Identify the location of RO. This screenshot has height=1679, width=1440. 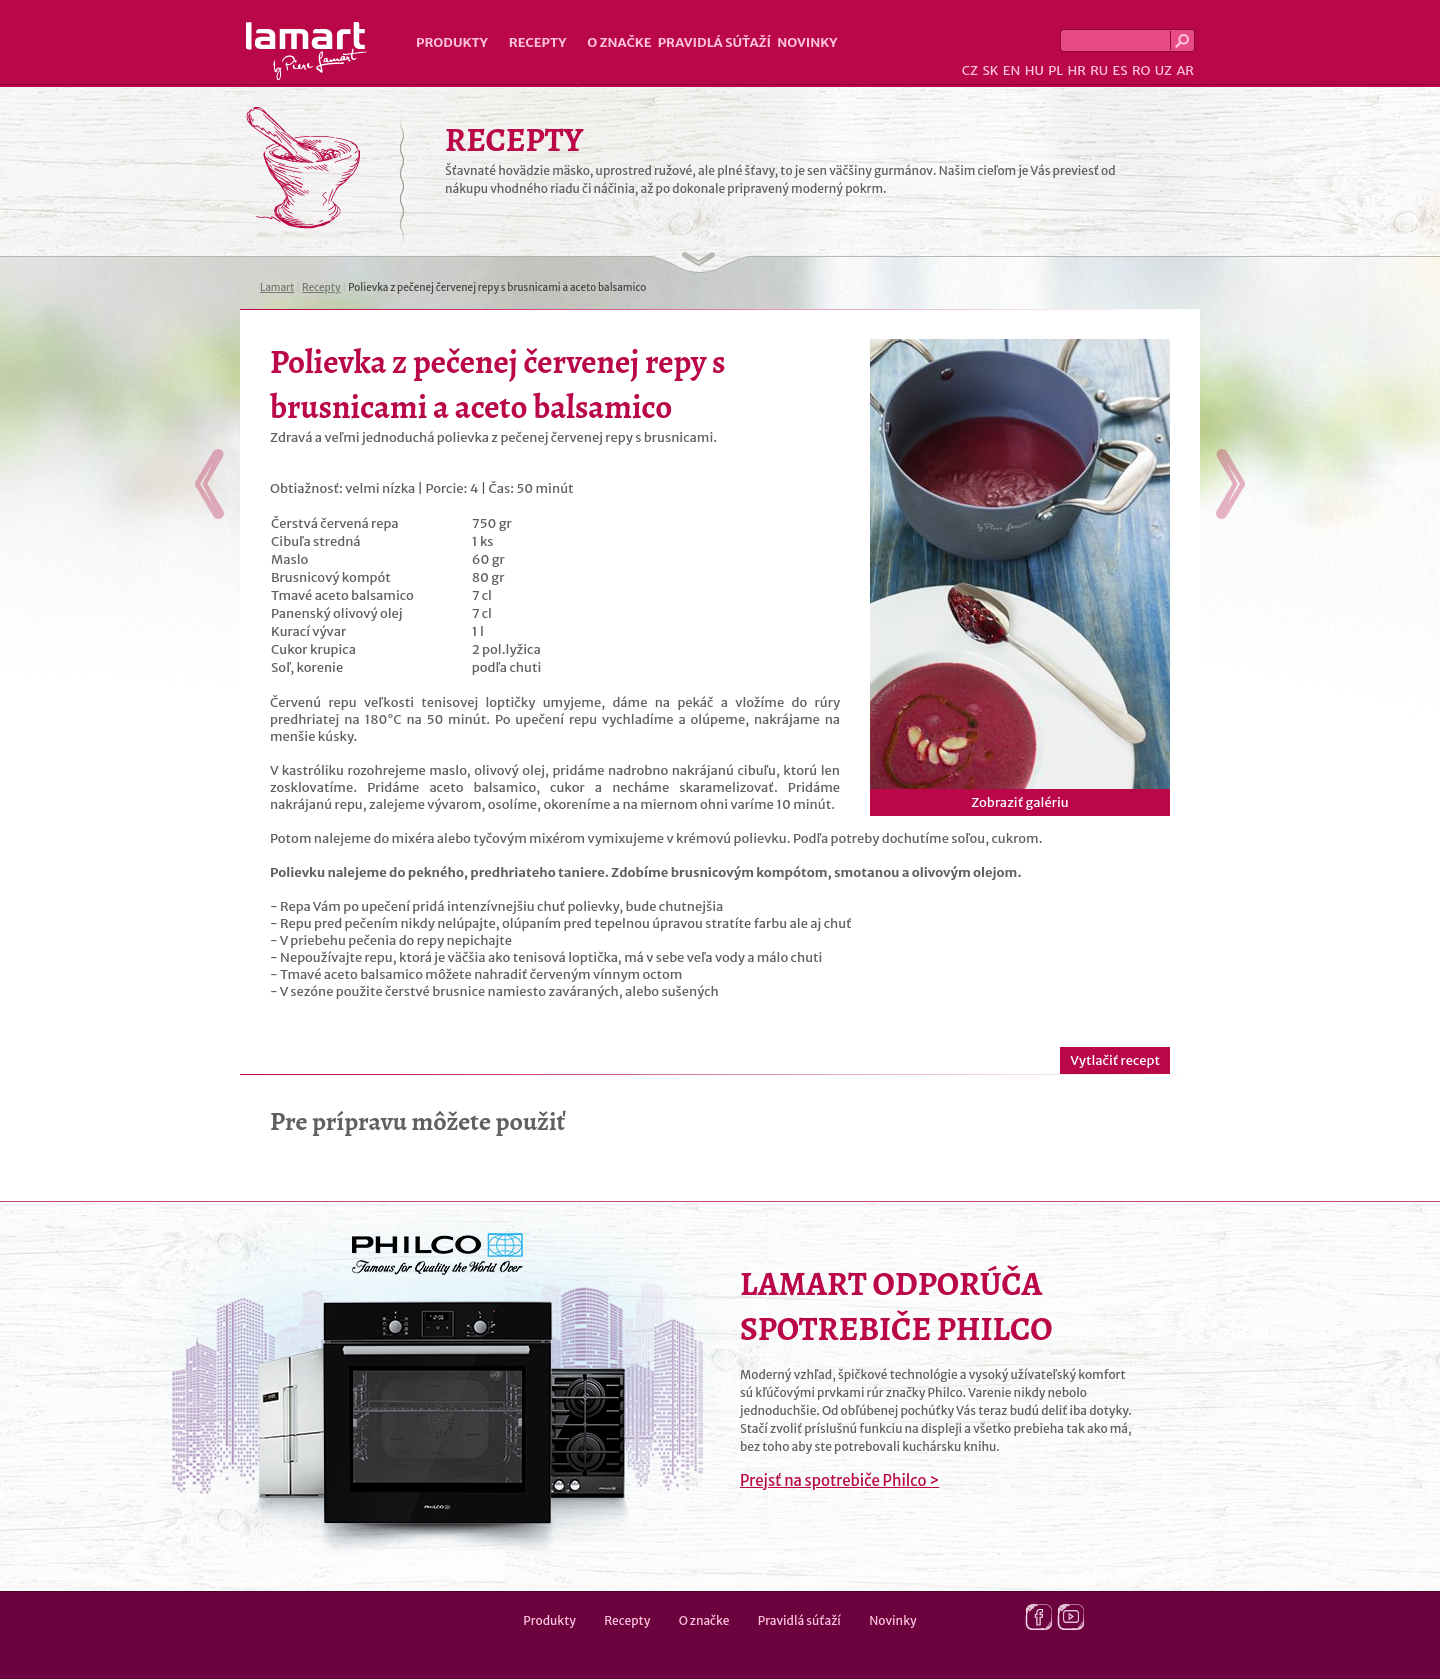
(1141, 70).